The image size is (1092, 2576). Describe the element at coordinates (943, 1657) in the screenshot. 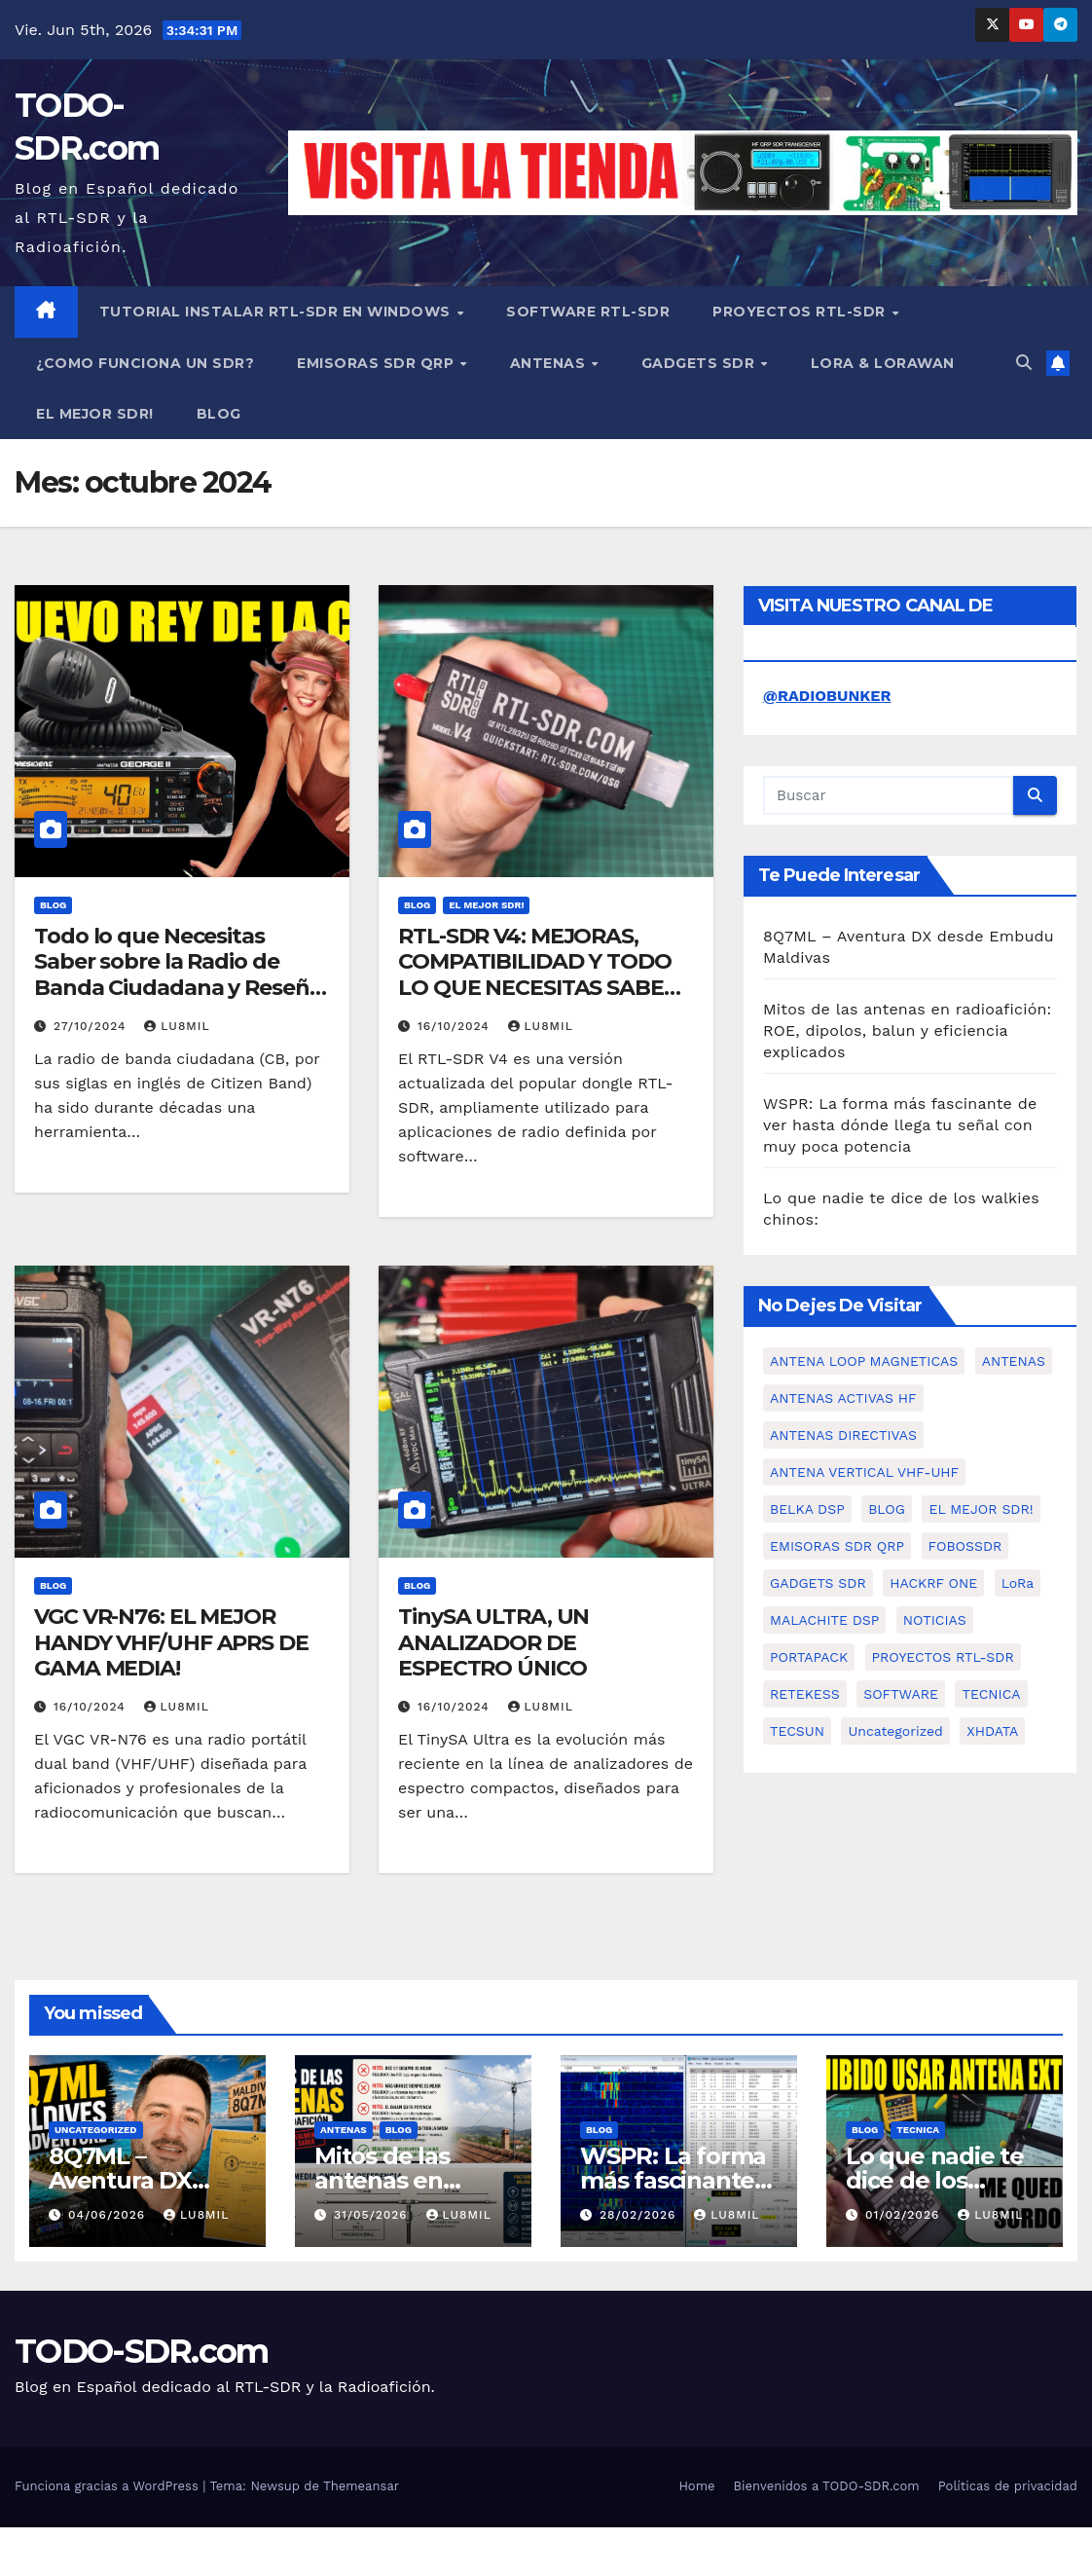

I see `PROYECTOS RTL-SDR [PROYECTOS RTL-SDR (15 elementos)]` at that location.